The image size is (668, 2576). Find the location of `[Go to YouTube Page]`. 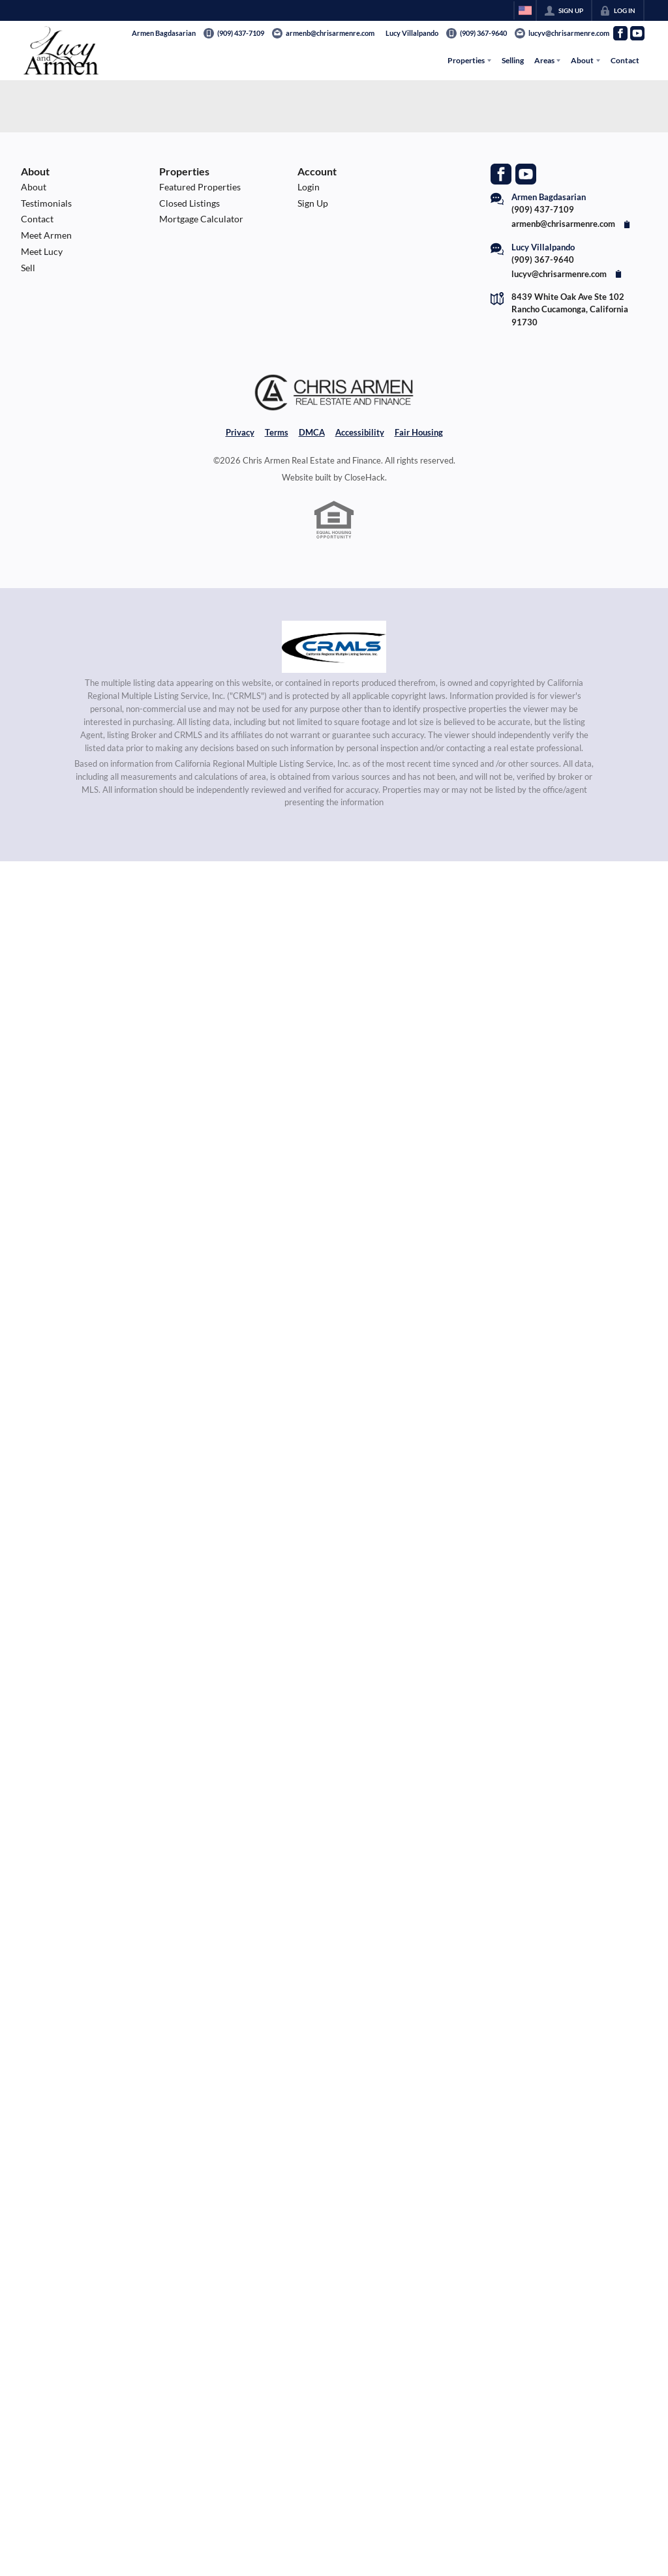

[Go to YouTube Page] is located at coordinates (637, 33).